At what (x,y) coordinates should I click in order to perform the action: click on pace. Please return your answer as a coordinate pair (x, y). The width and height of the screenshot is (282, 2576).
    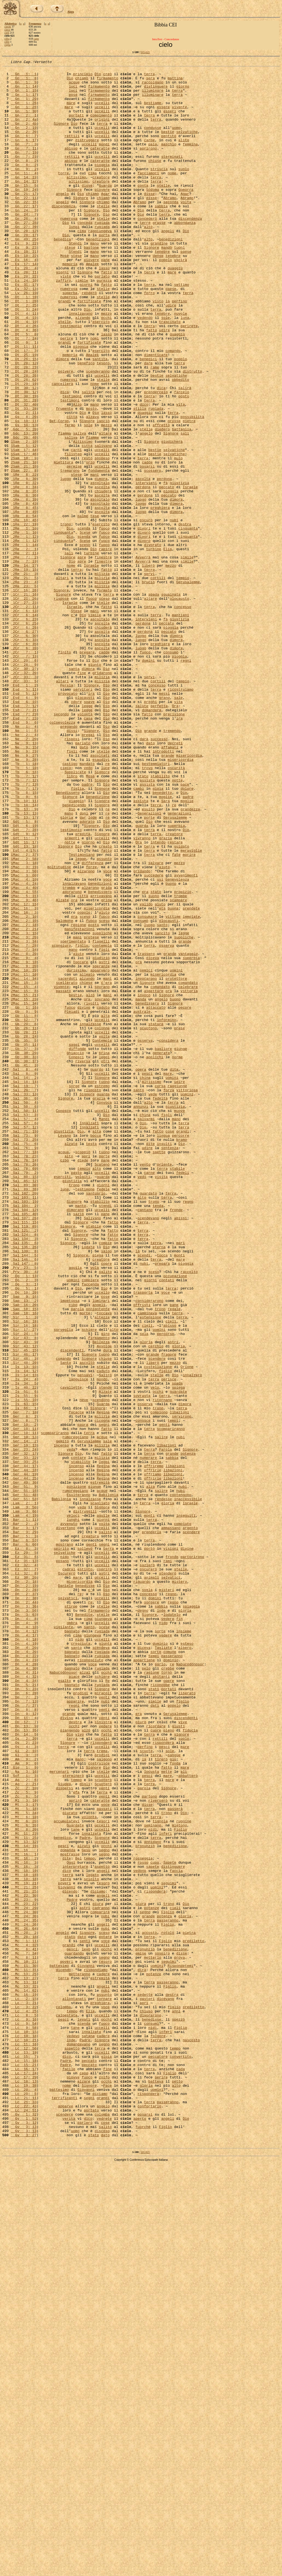
    Looking at the image, I should click on (185, 928).